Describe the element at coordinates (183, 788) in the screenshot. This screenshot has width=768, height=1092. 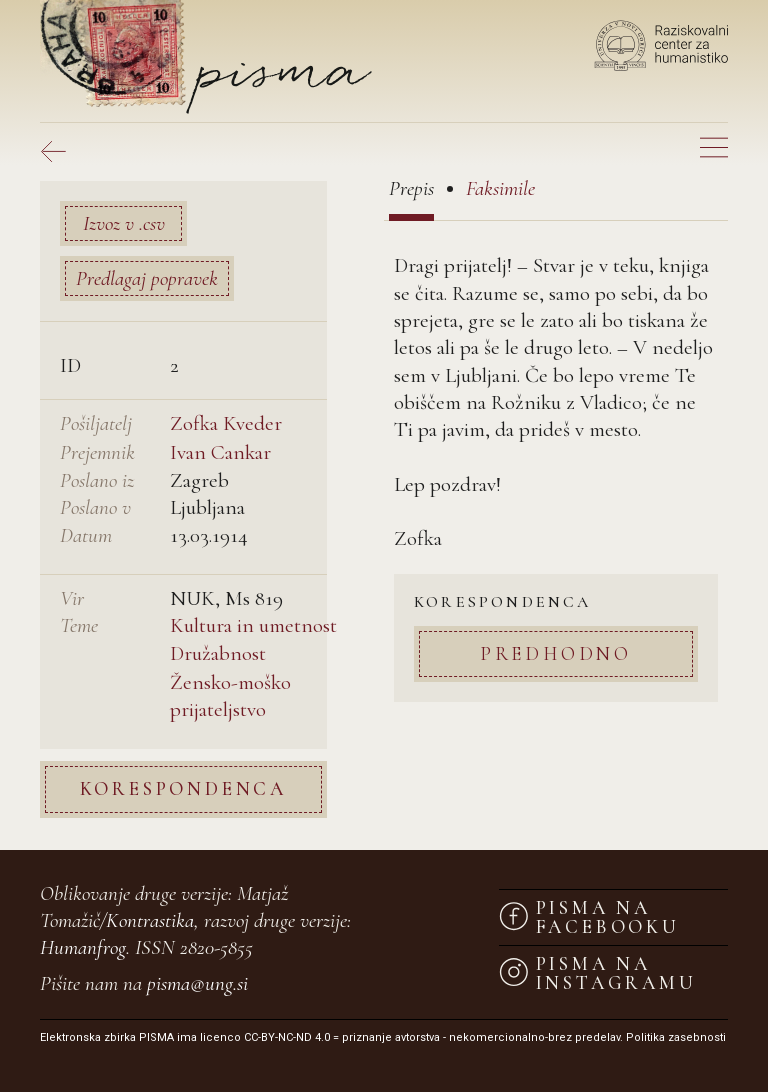
I see `Korespondenca` at that location.